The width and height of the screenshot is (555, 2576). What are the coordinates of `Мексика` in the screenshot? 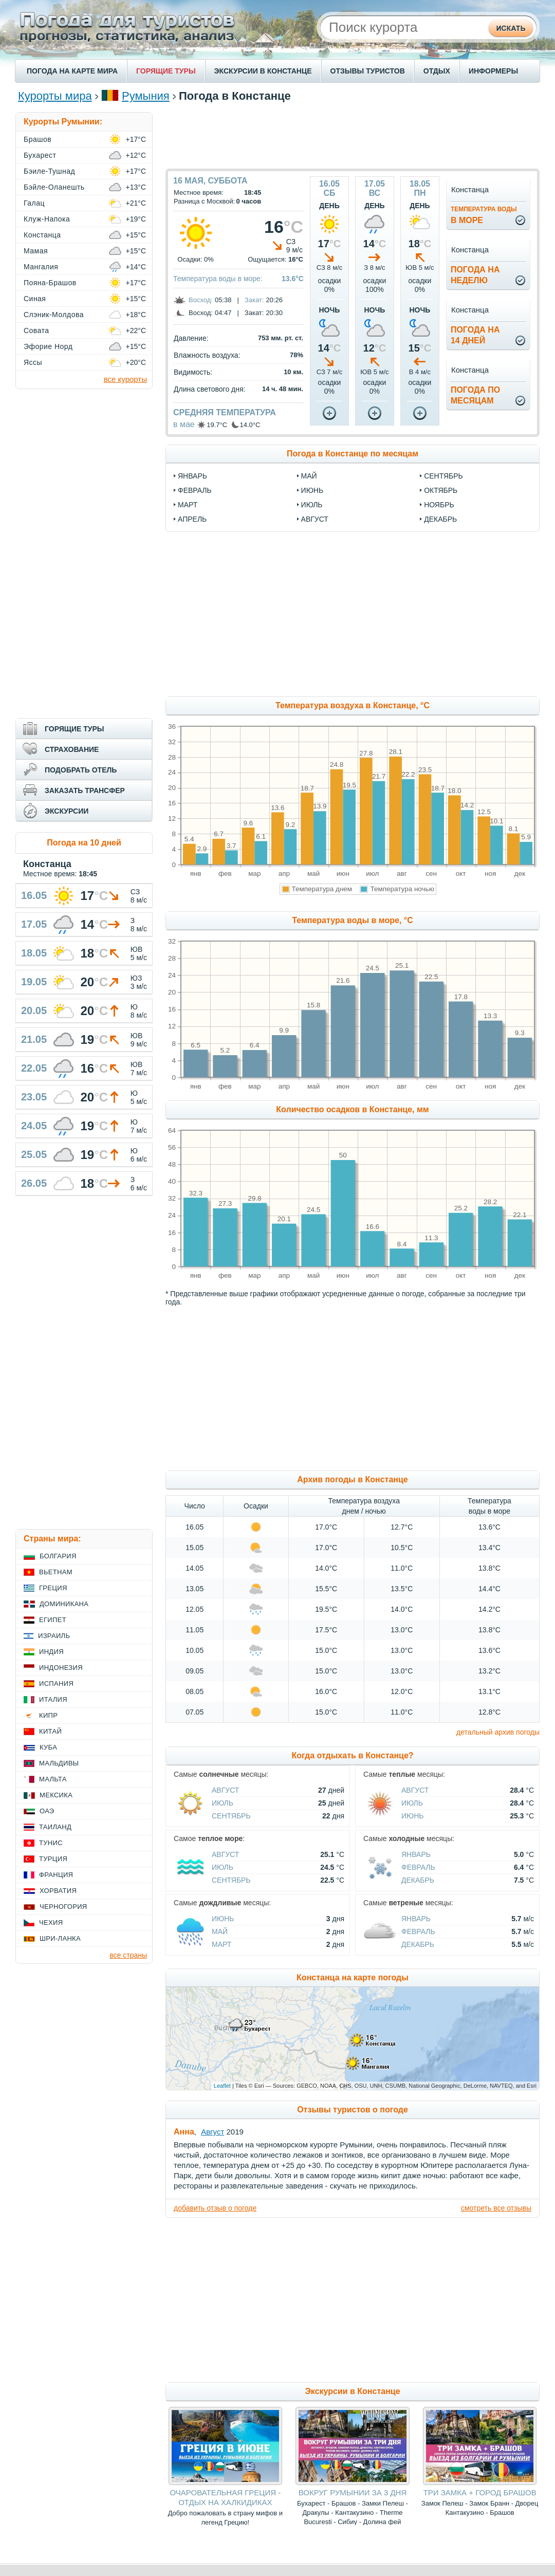 It's located at (56, 1795).